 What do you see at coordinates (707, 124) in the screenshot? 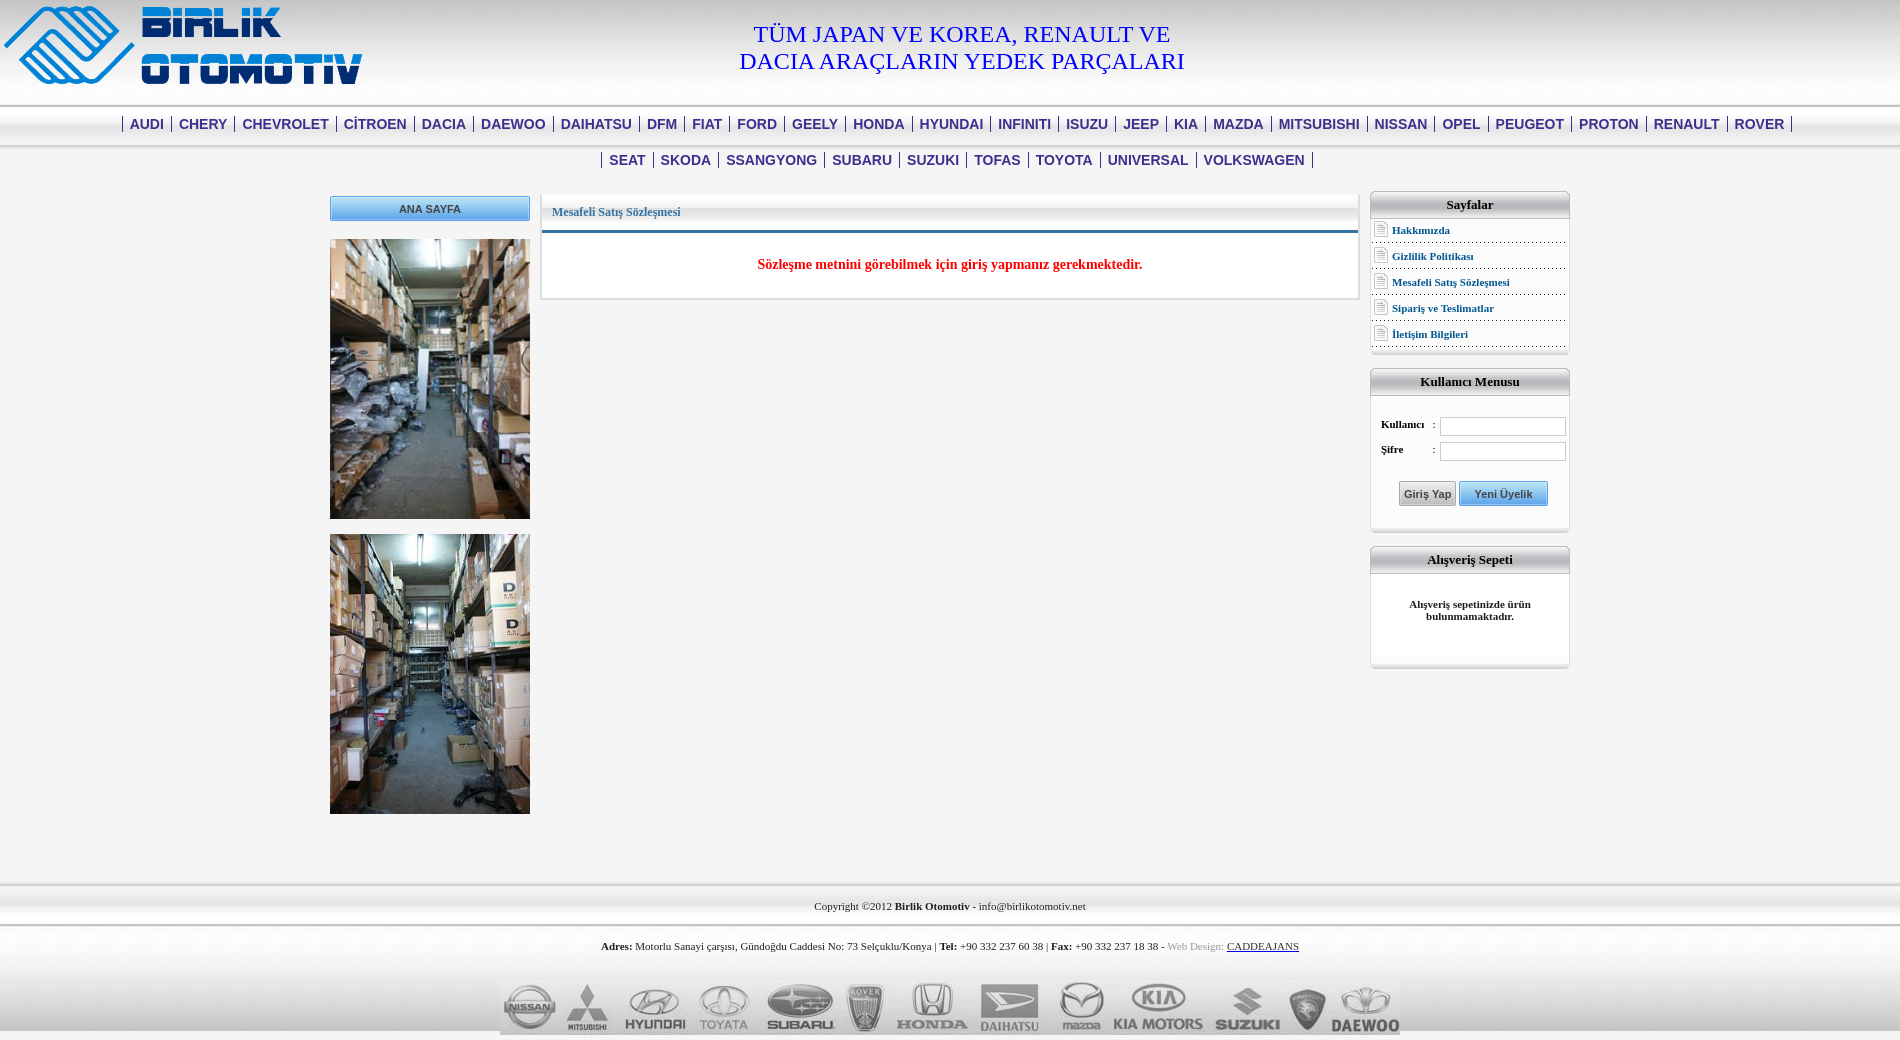
I see `FIAT` at bounding box center [707, 124].